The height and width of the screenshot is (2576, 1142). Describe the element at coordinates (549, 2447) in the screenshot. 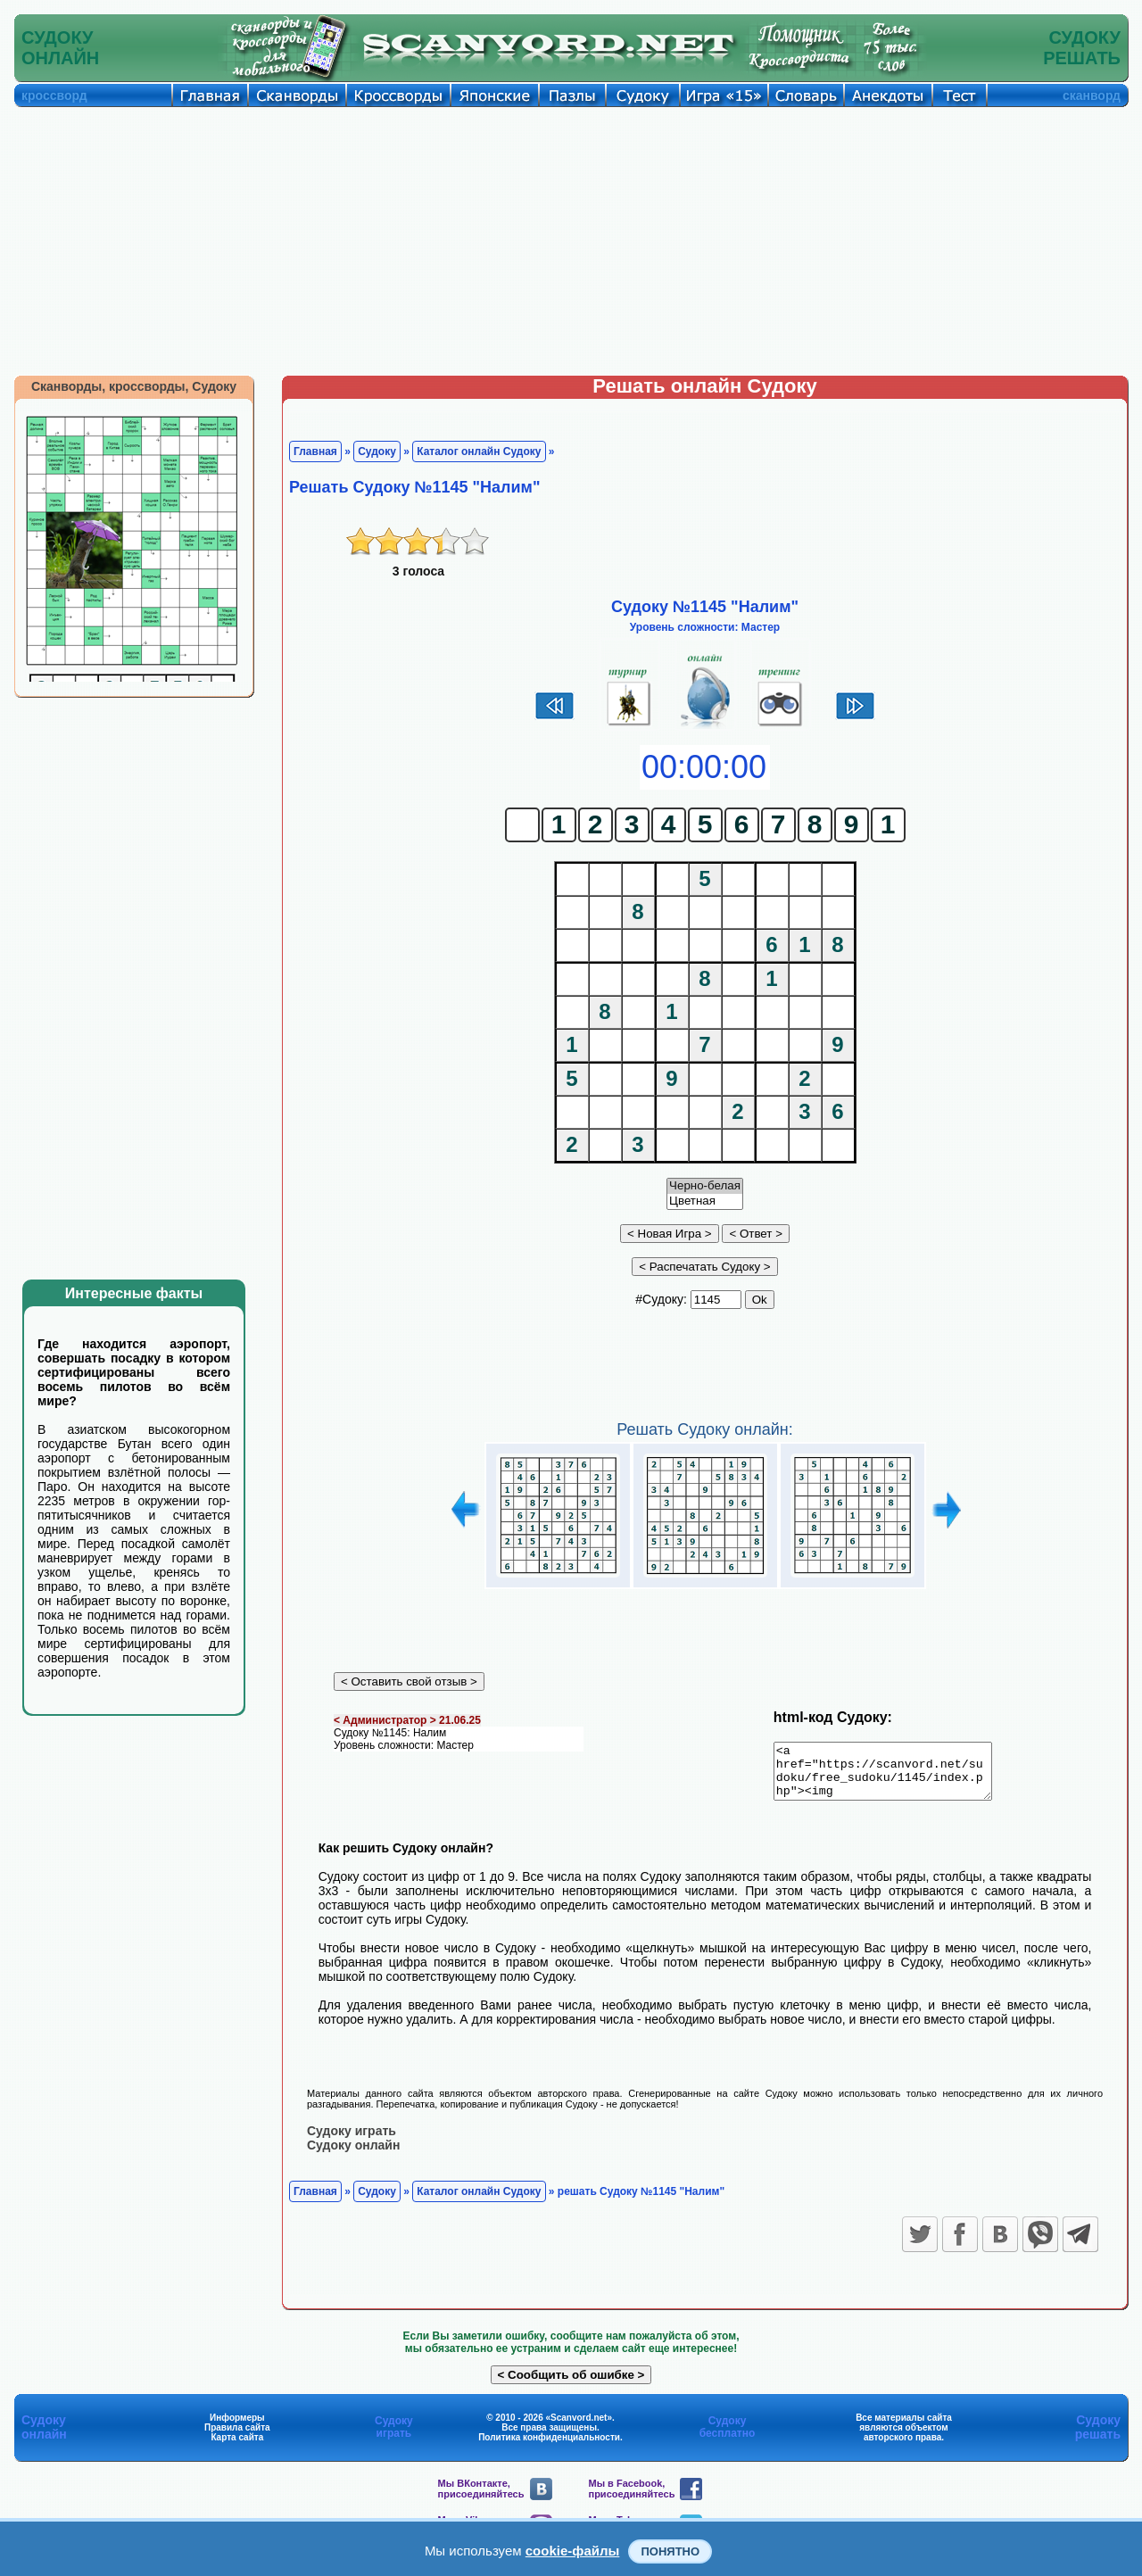

I see `Политика конфиденциальности` at that location.